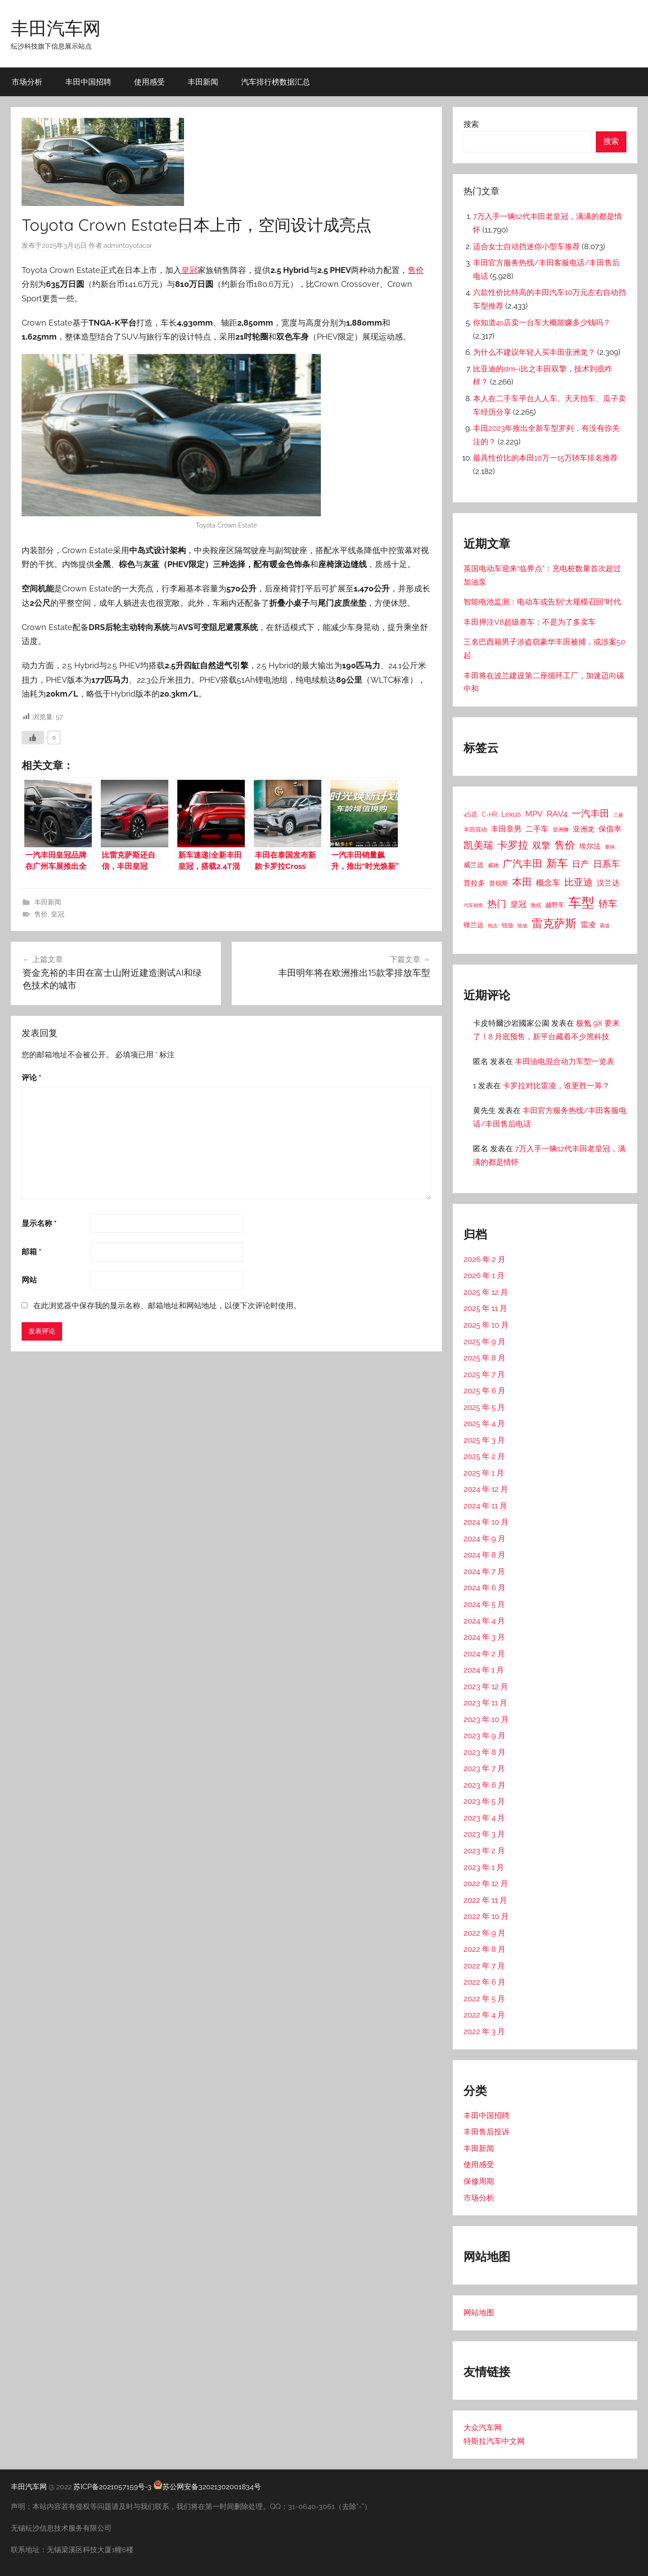 The width and height of the screenshot is (648, 2576). What do you see at coordinates (485, 1505) in the screenshot?
I see `2024 年 11 月` at bounding box center [485, 1505].